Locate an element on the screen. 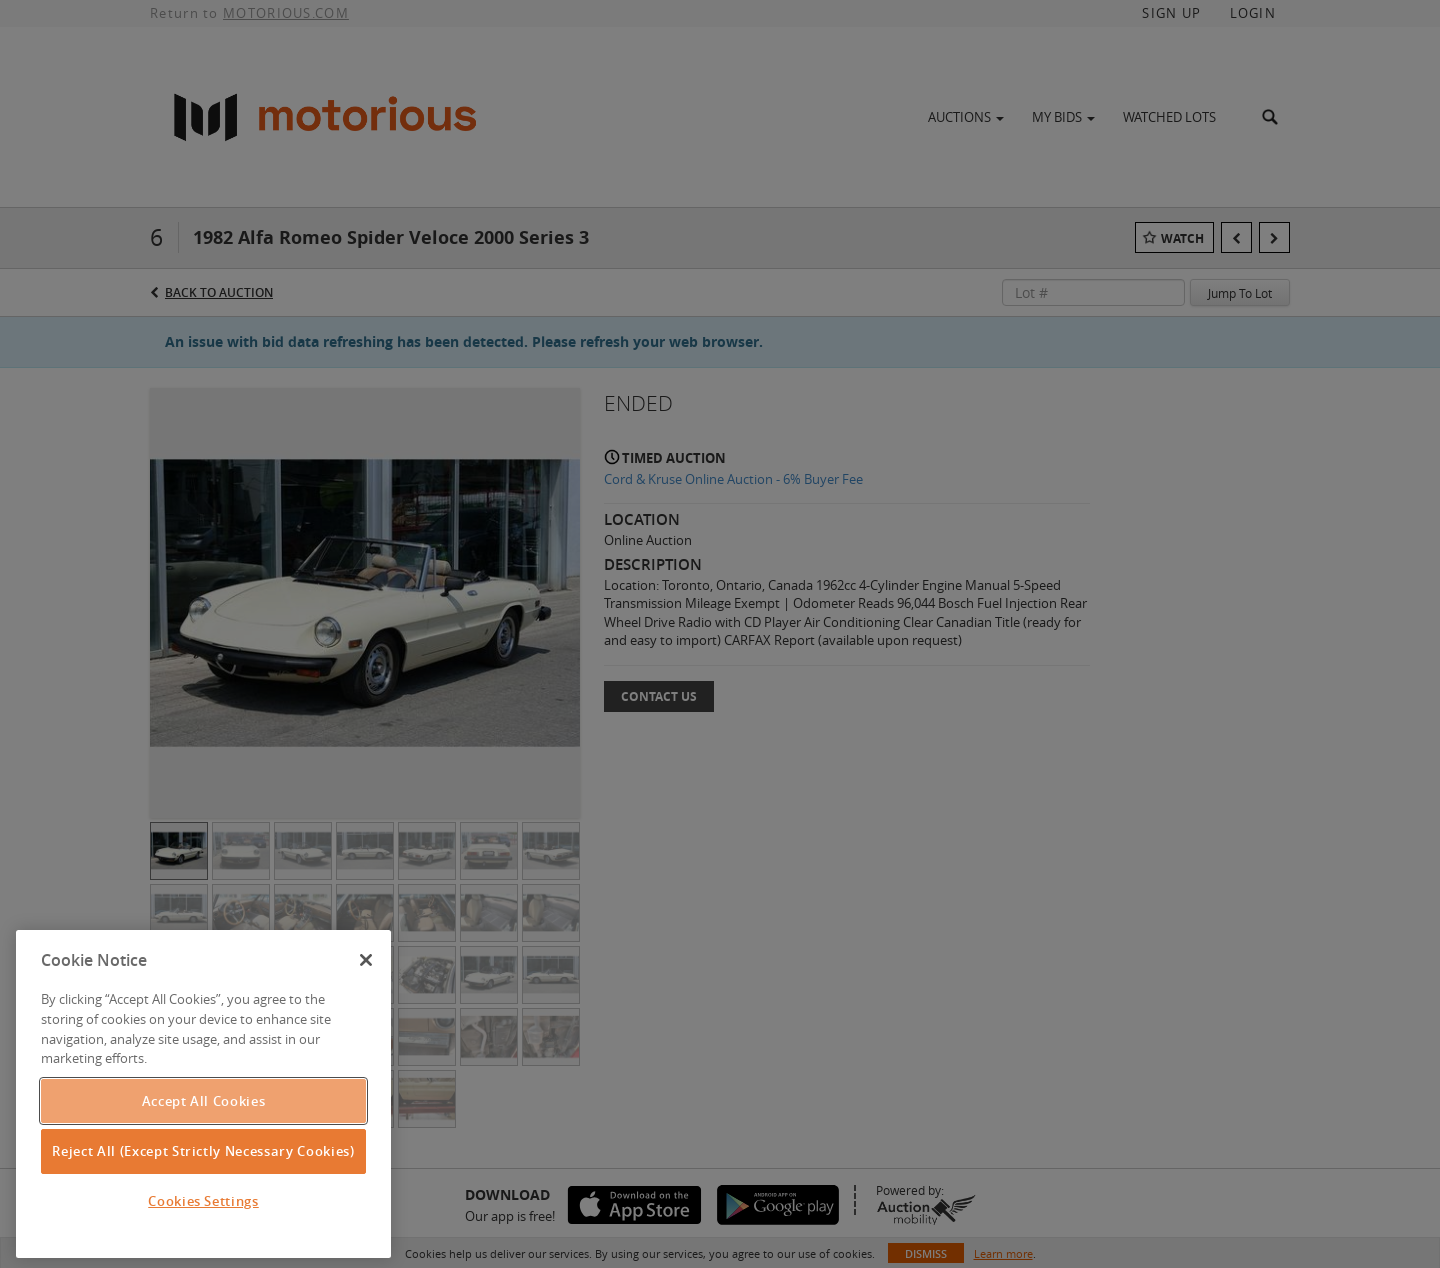 The height and width of the screenshot is (1268, 1440). Accept All Cookies is located at coordinates (204, 1101).